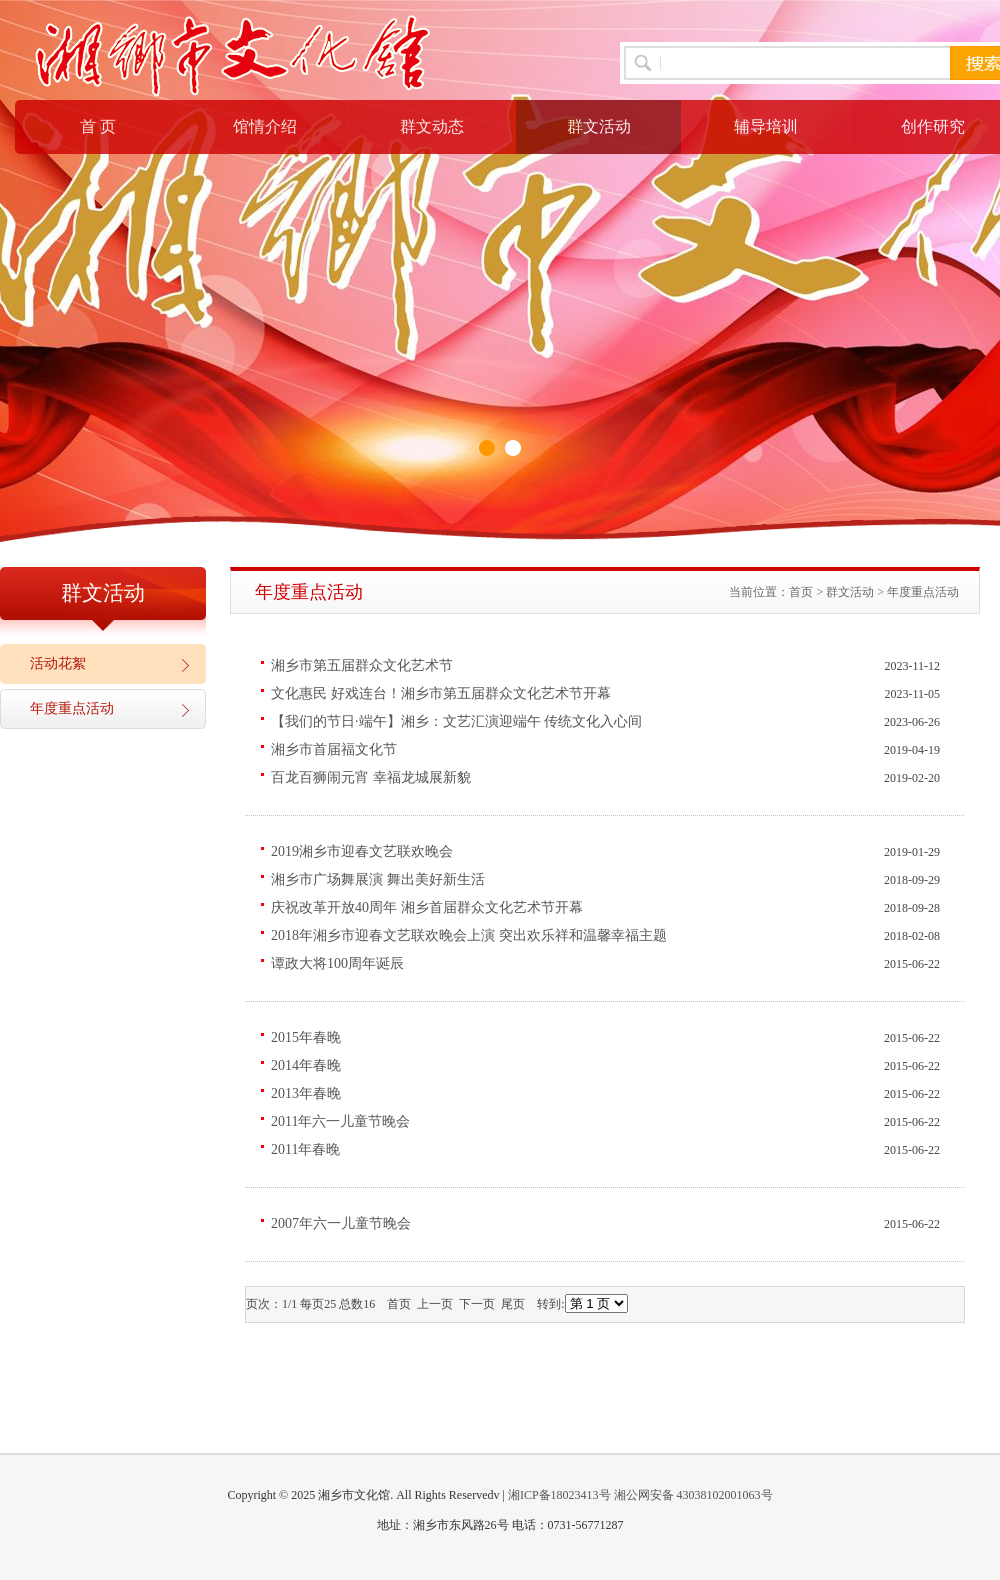  I want to click on 【我们的节日·端午】湘乡：文艺汇演迎端午 传统文化入心间, so click(456, 721).